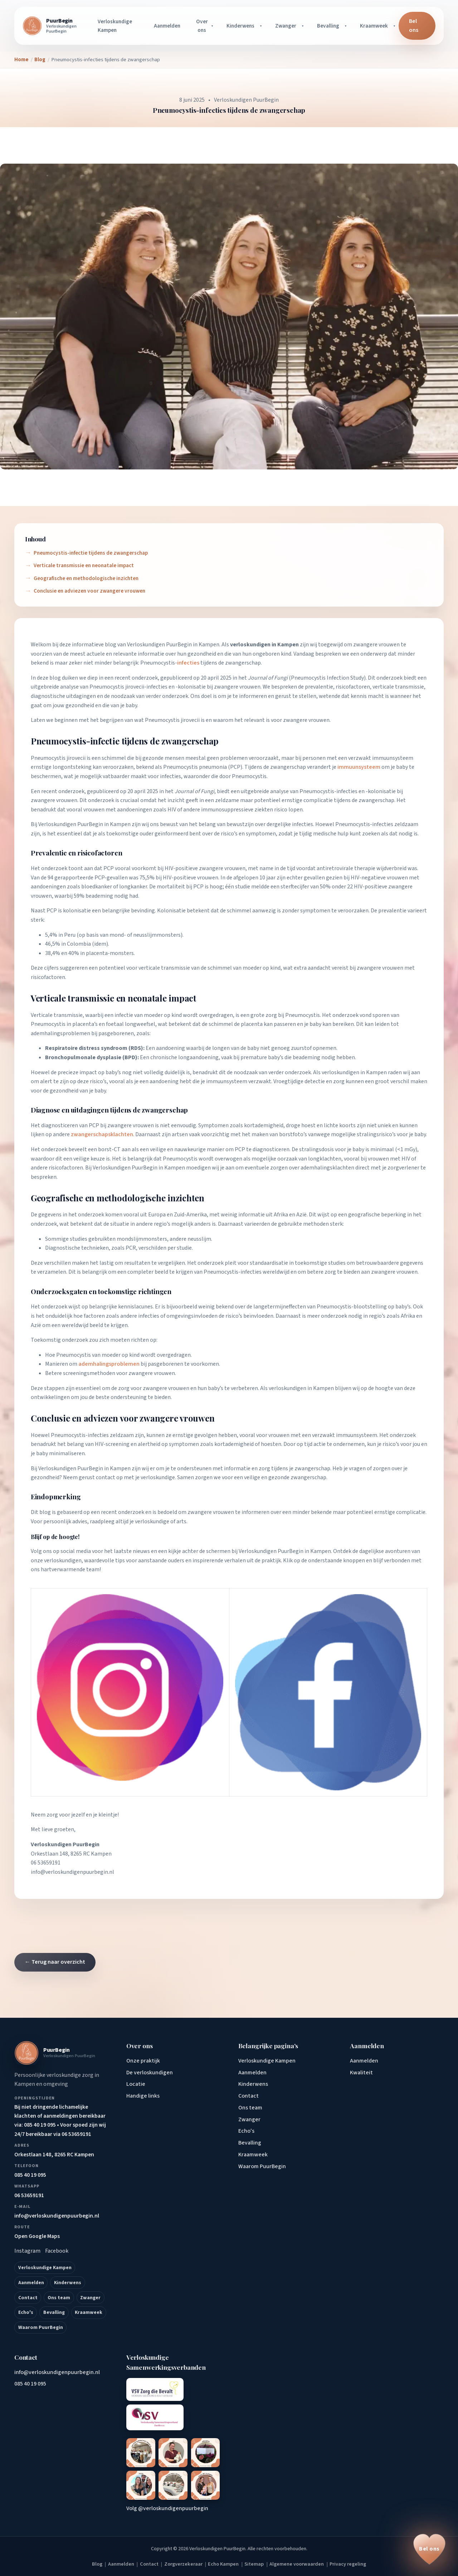 The height and width of the screenshot is (2576, 458). I want to click on [Kraamweek submenu openen], so click(395, 26).